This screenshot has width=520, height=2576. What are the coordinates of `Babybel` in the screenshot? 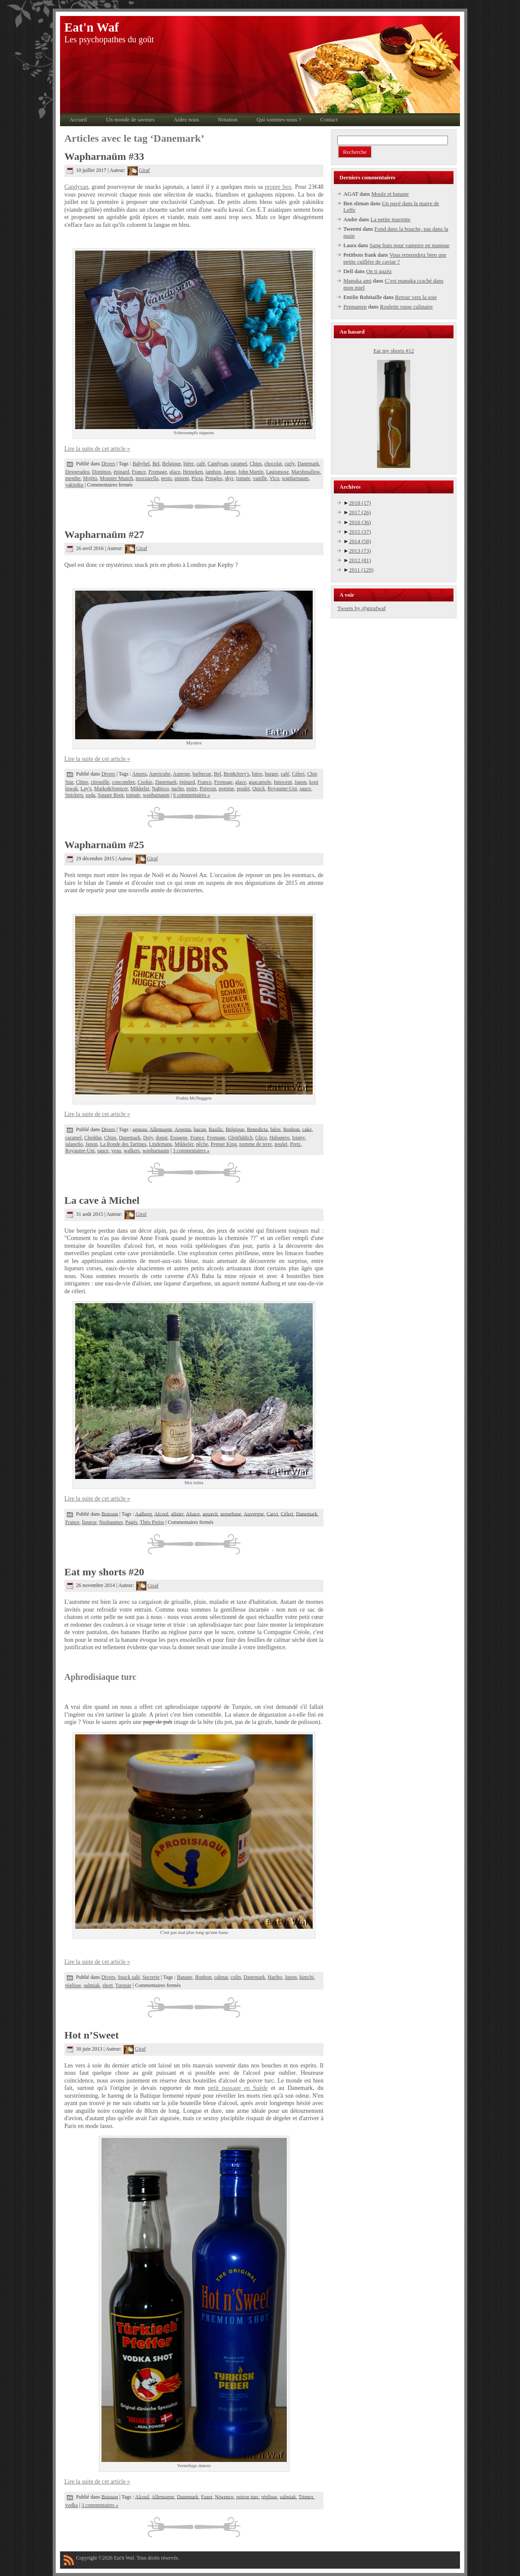 It's located at (141, 464).